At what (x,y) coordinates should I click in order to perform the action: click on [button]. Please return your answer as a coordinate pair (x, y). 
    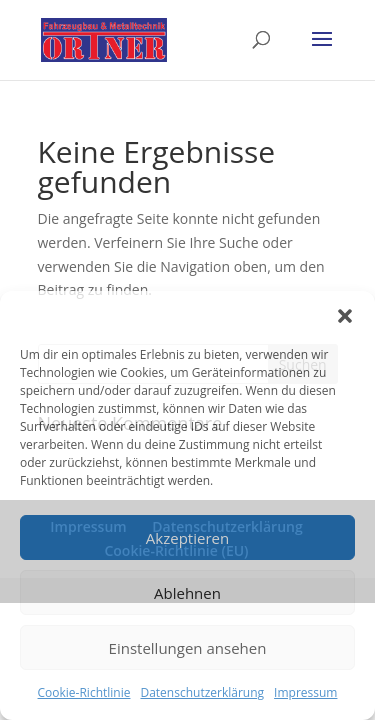
    Looking at the image, I should click on (345, 316).